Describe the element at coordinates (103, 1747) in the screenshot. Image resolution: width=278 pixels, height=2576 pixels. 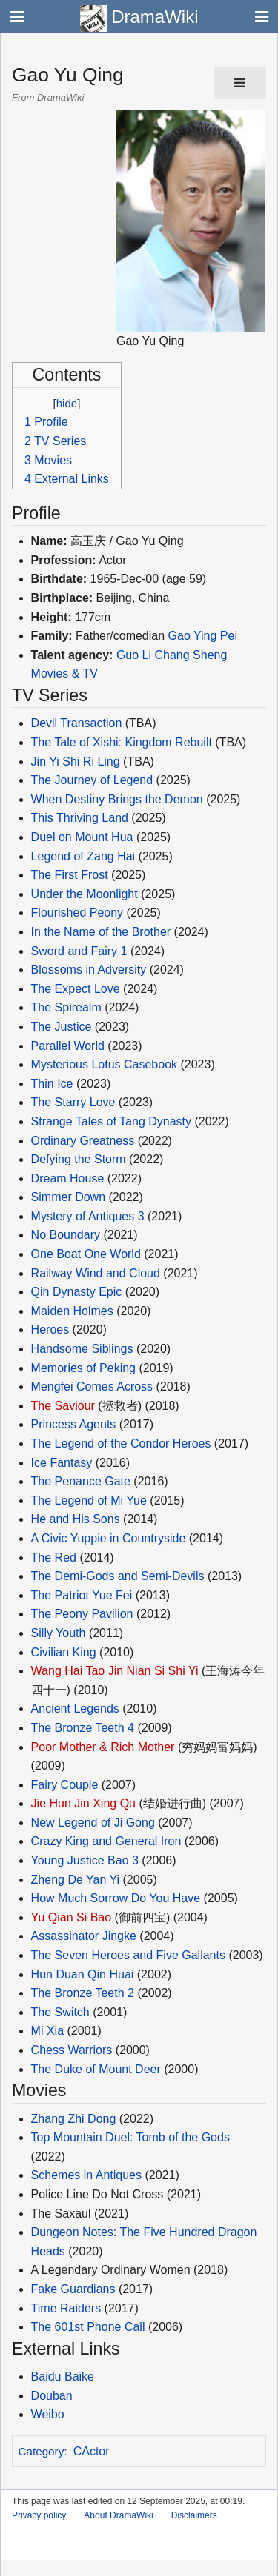
I see `Poor Mother & Rich Mother` at that location.